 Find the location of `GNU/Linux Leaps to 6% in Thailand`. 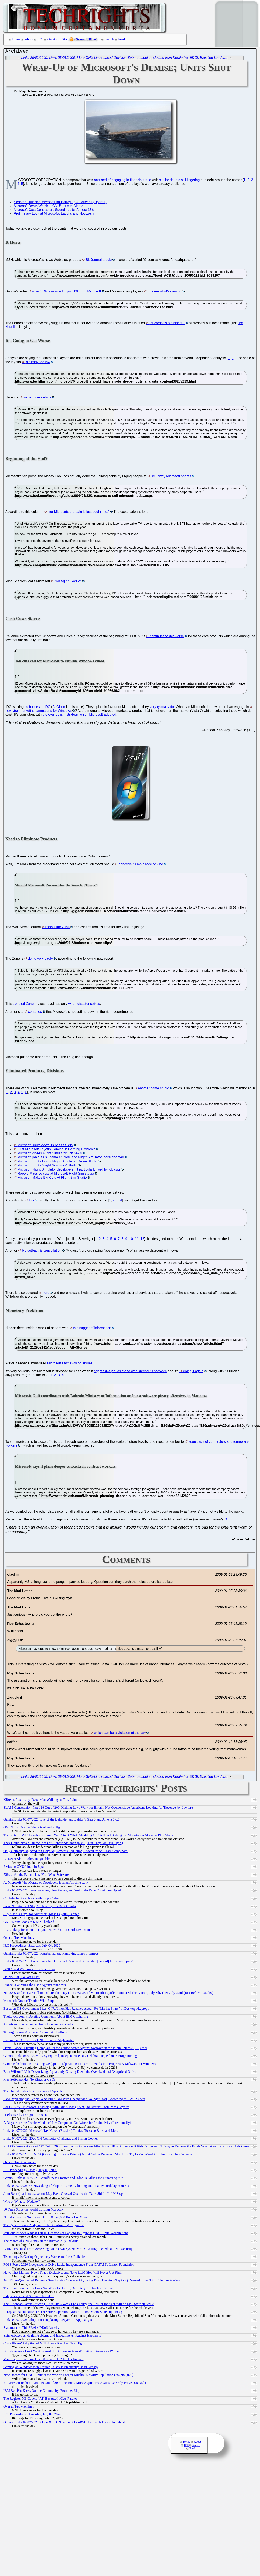

GNU/Linux Leaps to 6% in Thailand is located at coordinates (28, 1923).